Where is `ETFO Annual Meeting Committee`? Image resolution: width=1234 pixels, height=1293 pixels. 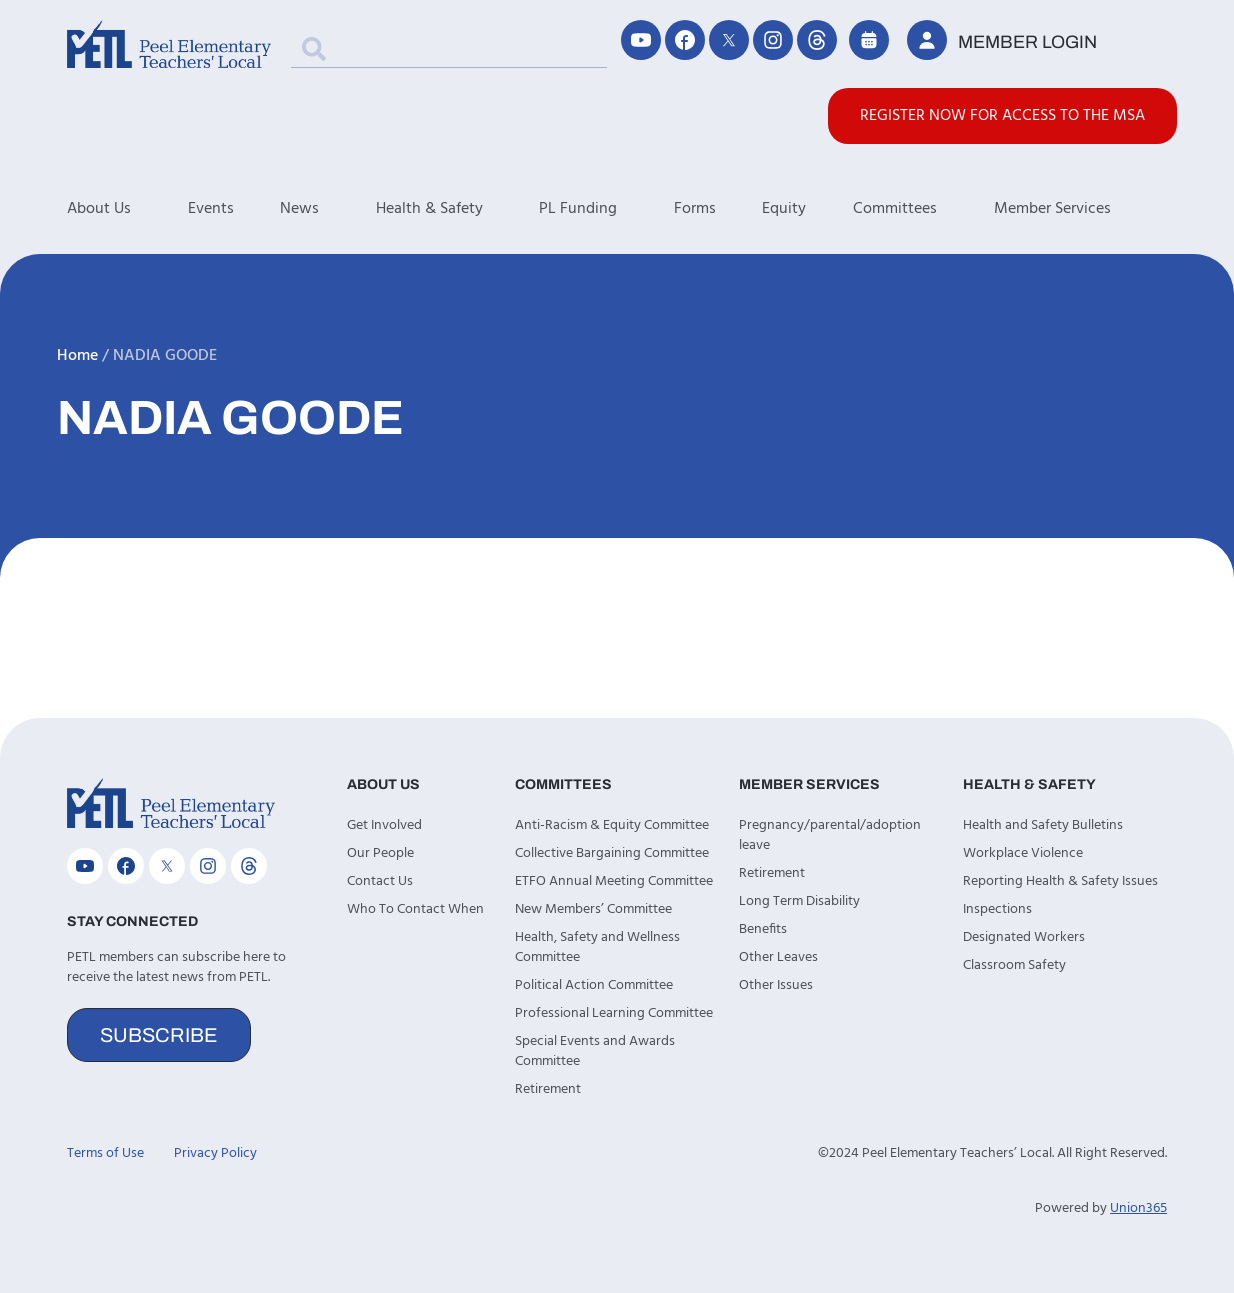
ETFO Annual Meeting Committee is located at coordinates (614, 881).